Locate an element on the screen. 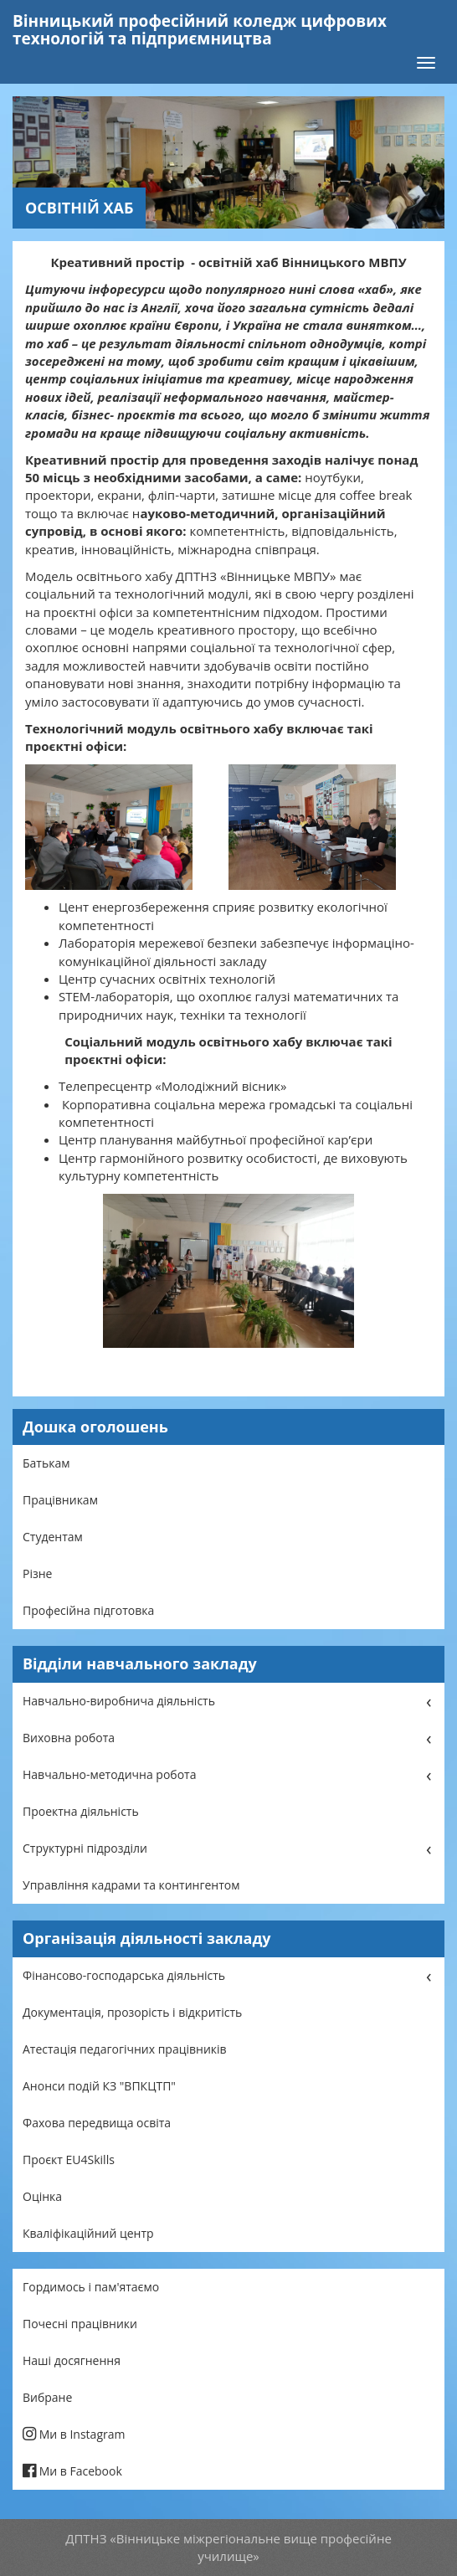  Анонси подій КЗ "ВПКЦТП" is located at coordinates (99, 2086).